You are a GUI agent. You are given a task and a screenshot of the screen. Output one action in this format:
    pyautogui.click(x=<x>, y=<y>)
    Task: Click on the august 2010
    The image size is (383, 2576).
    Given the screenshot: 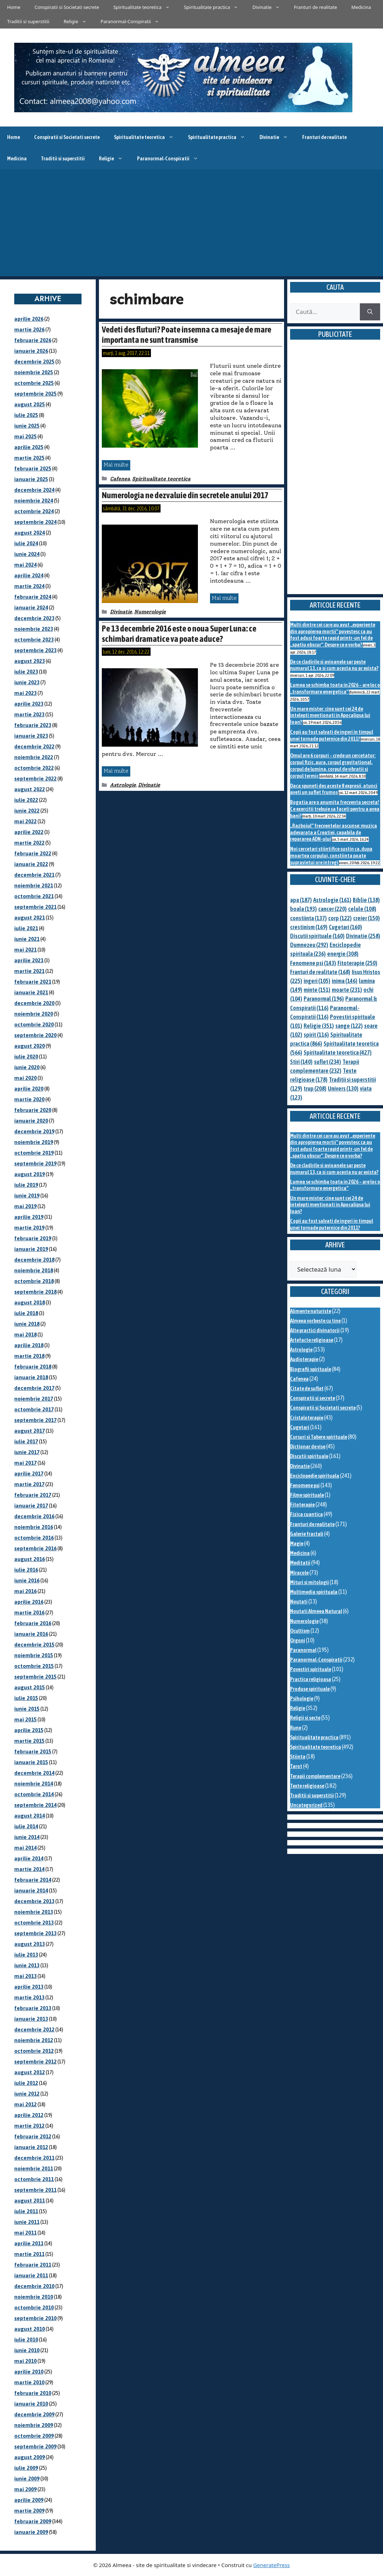 What is the action you would take?
    pyautogui.click(x=29, y=2329)
    